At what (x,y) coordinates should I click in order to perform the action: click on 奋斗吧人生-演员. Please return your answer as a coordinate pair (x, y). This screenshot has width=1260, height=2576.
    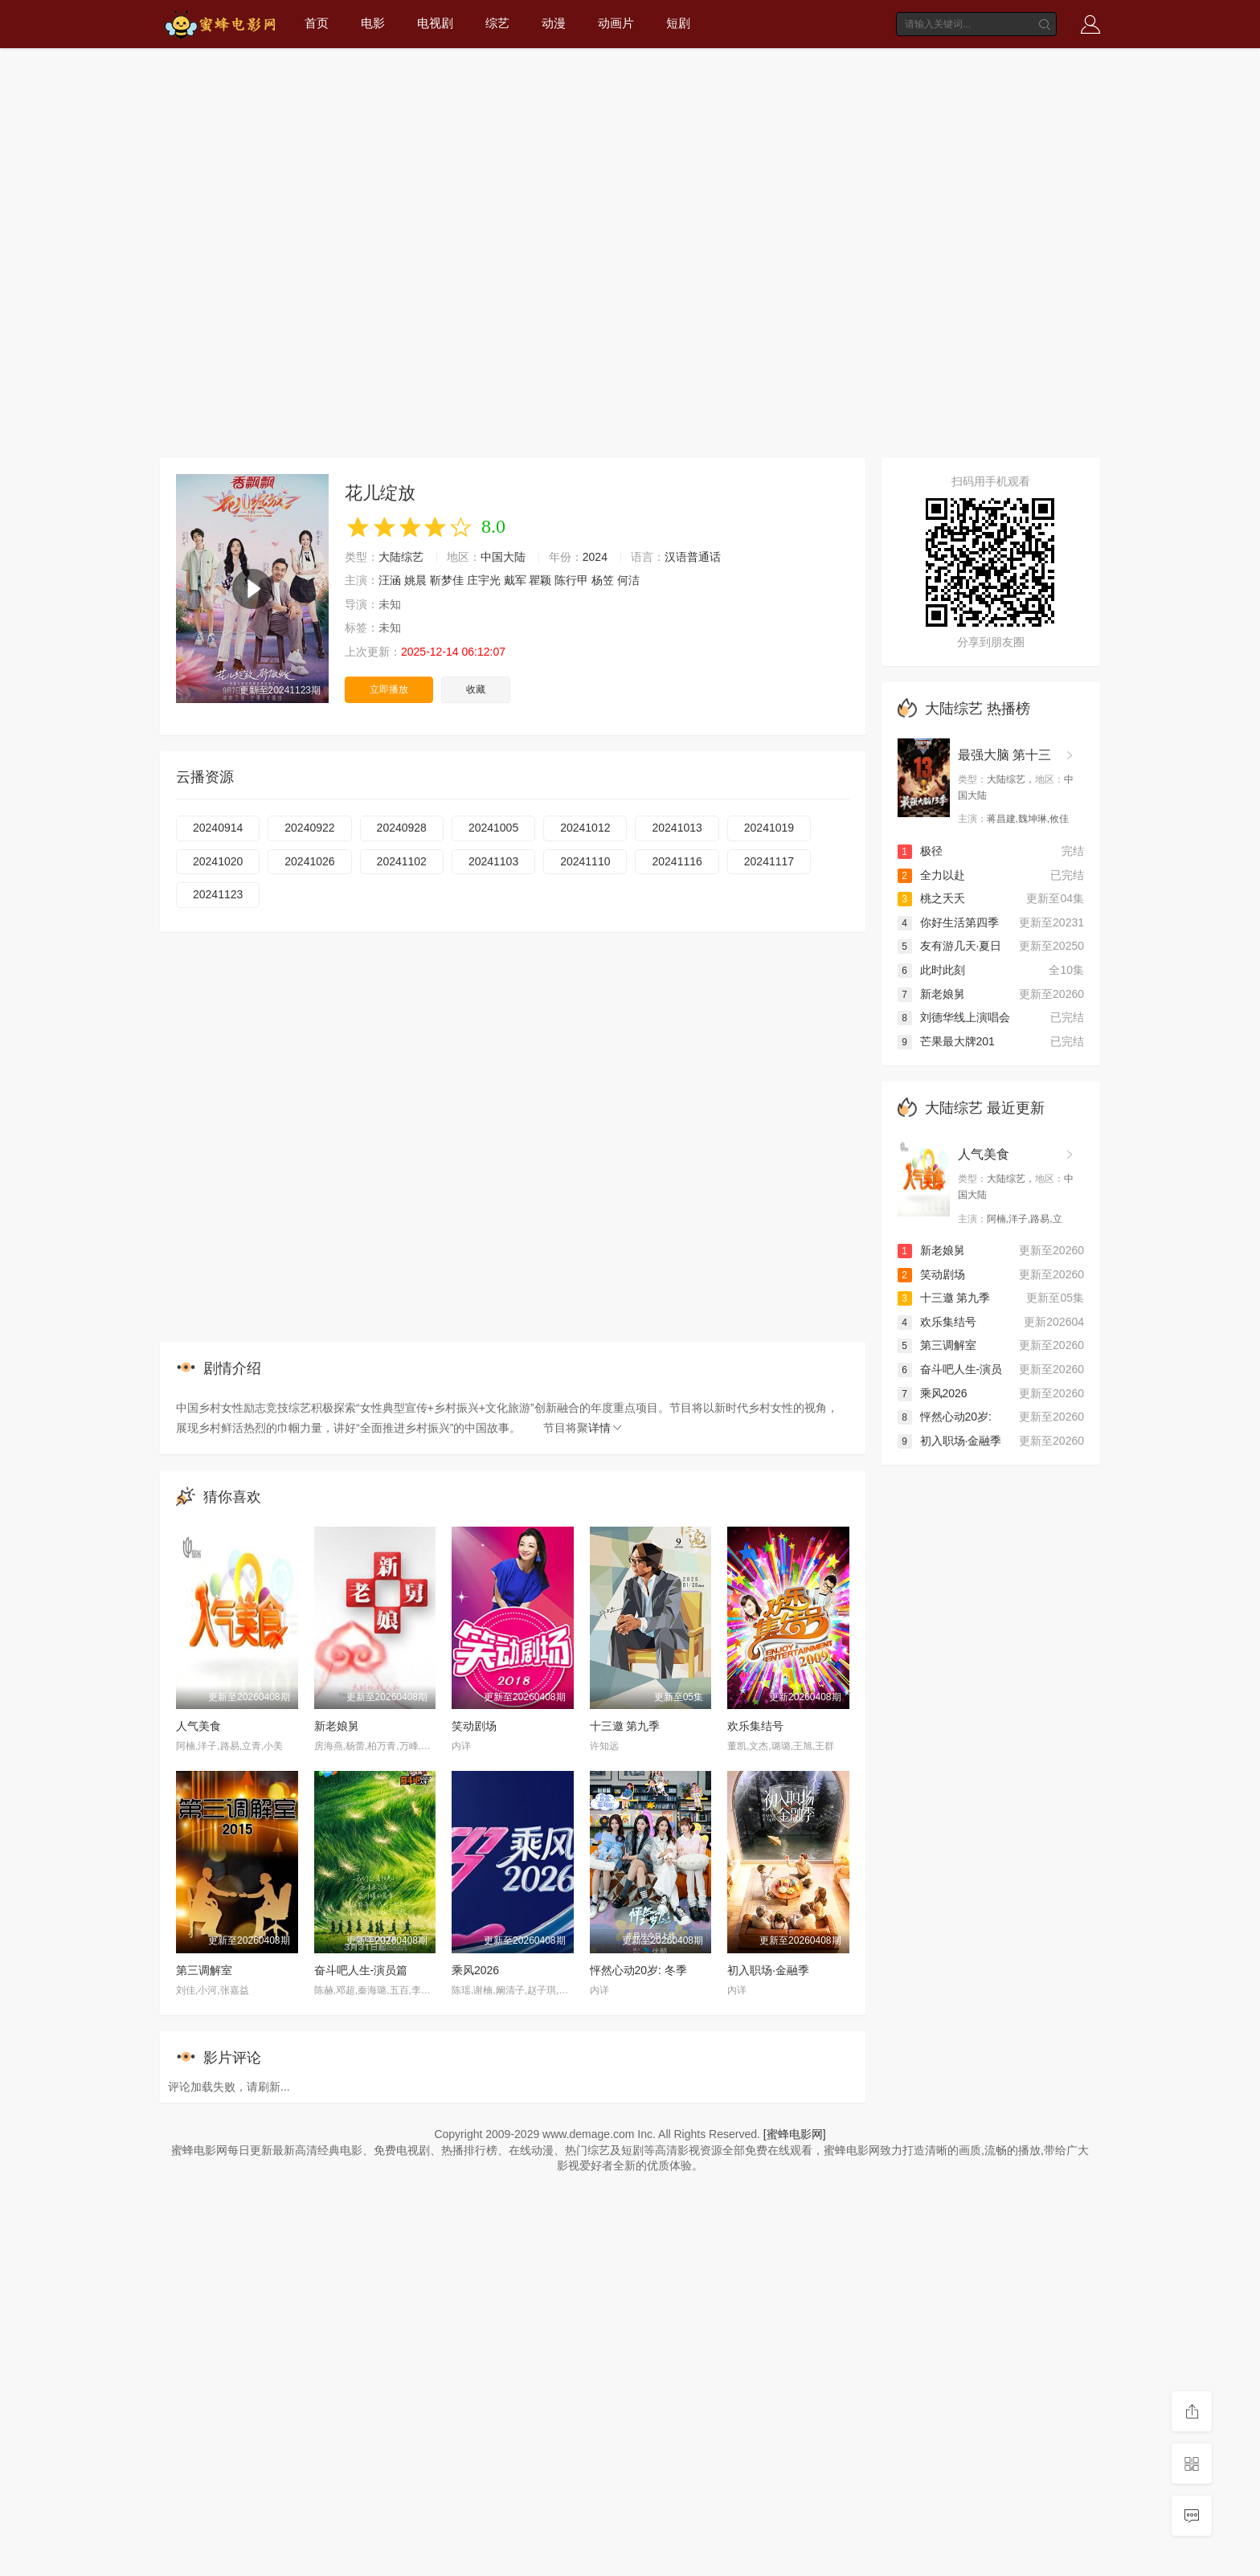
    Looking at the image, I should click on (950, 1369).